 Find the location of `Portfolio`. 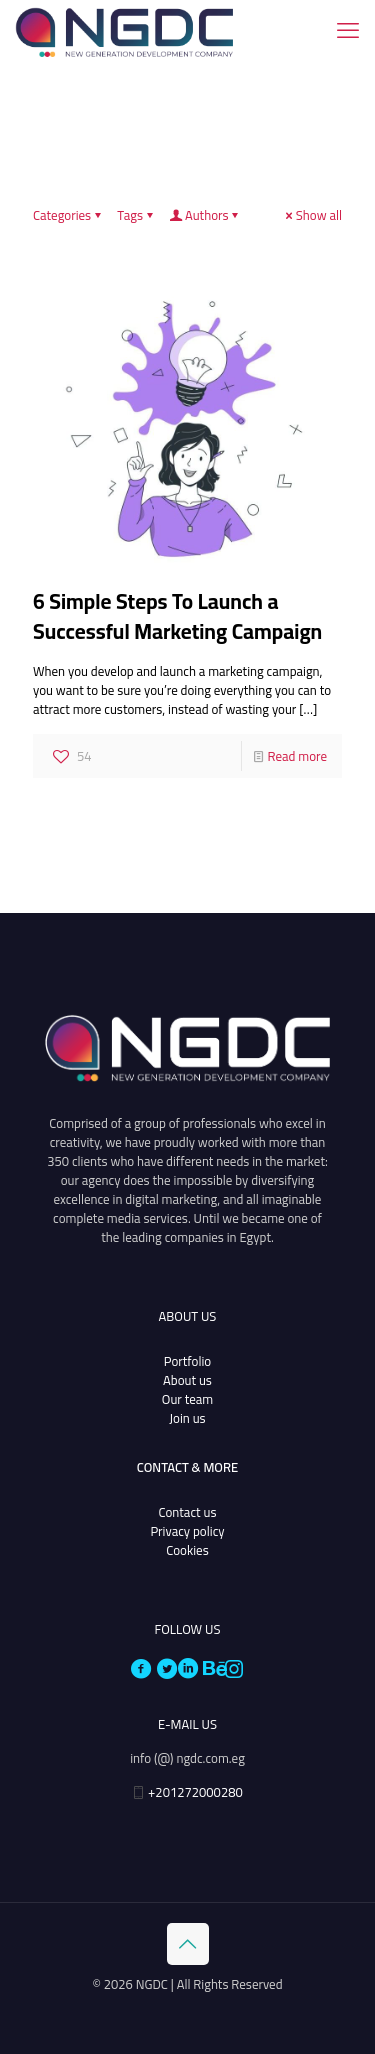

Portfolio is located at coordinates (187, 1361).